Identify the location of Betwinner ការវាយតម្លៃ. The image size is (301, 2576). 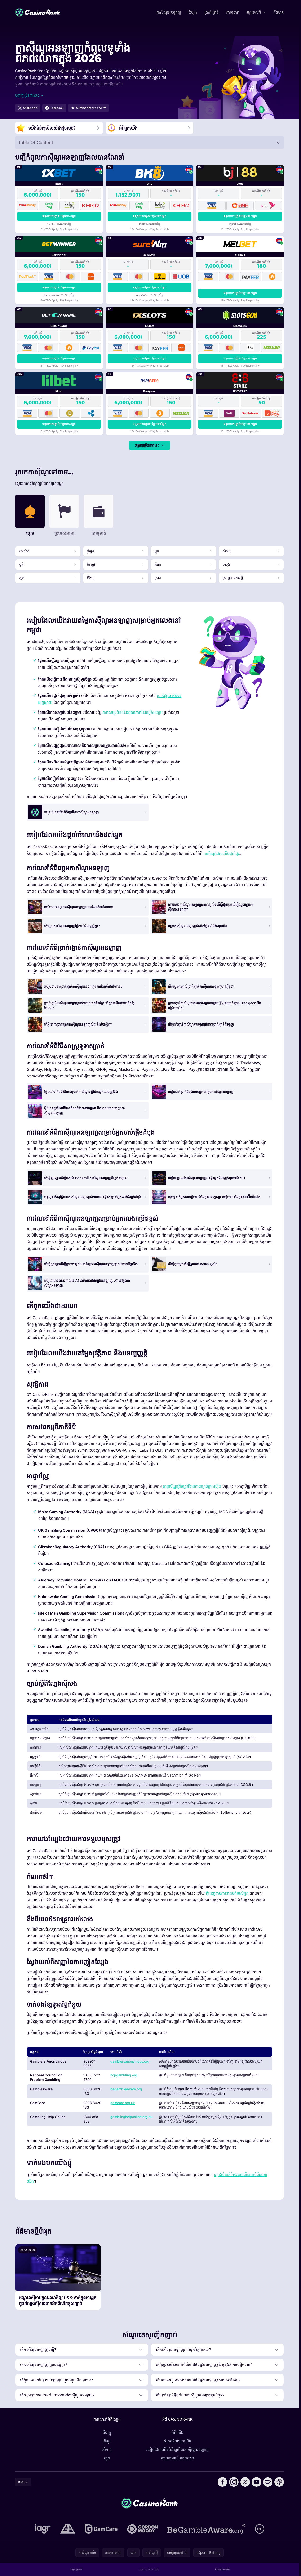
(59, 295).